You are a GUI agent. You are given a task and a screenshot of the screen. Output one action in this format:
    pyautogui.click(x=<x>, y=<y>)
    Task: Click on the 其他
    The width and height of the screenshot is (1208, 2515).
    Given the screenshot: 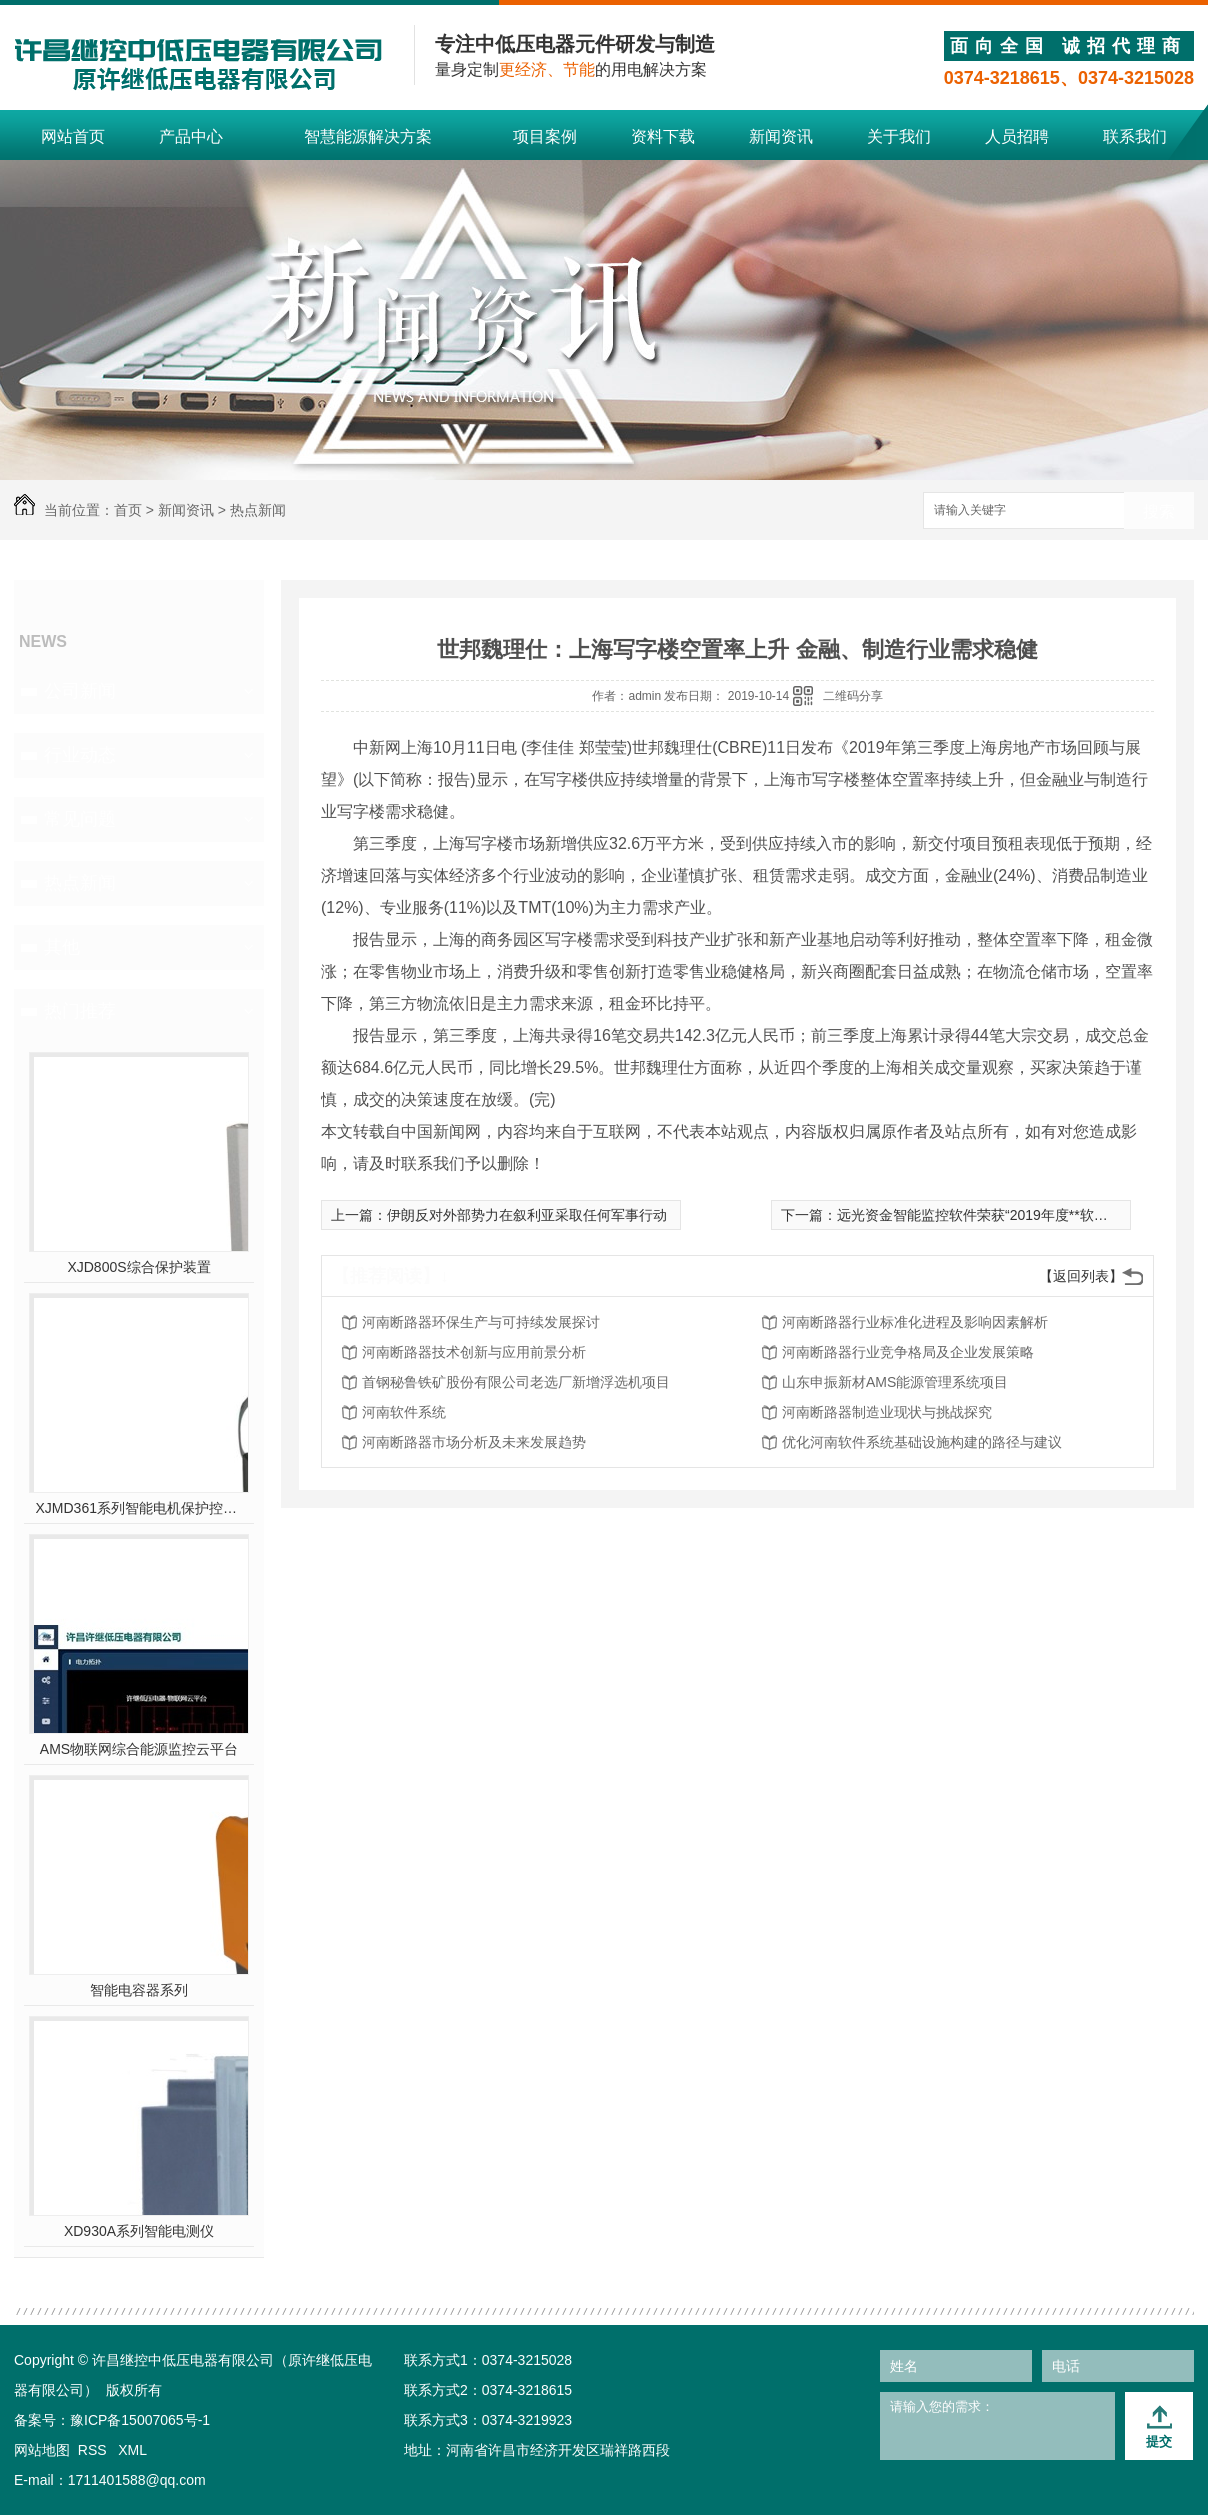 What is the action you would take?
    pyautogui.click(x=62, y=947)
    